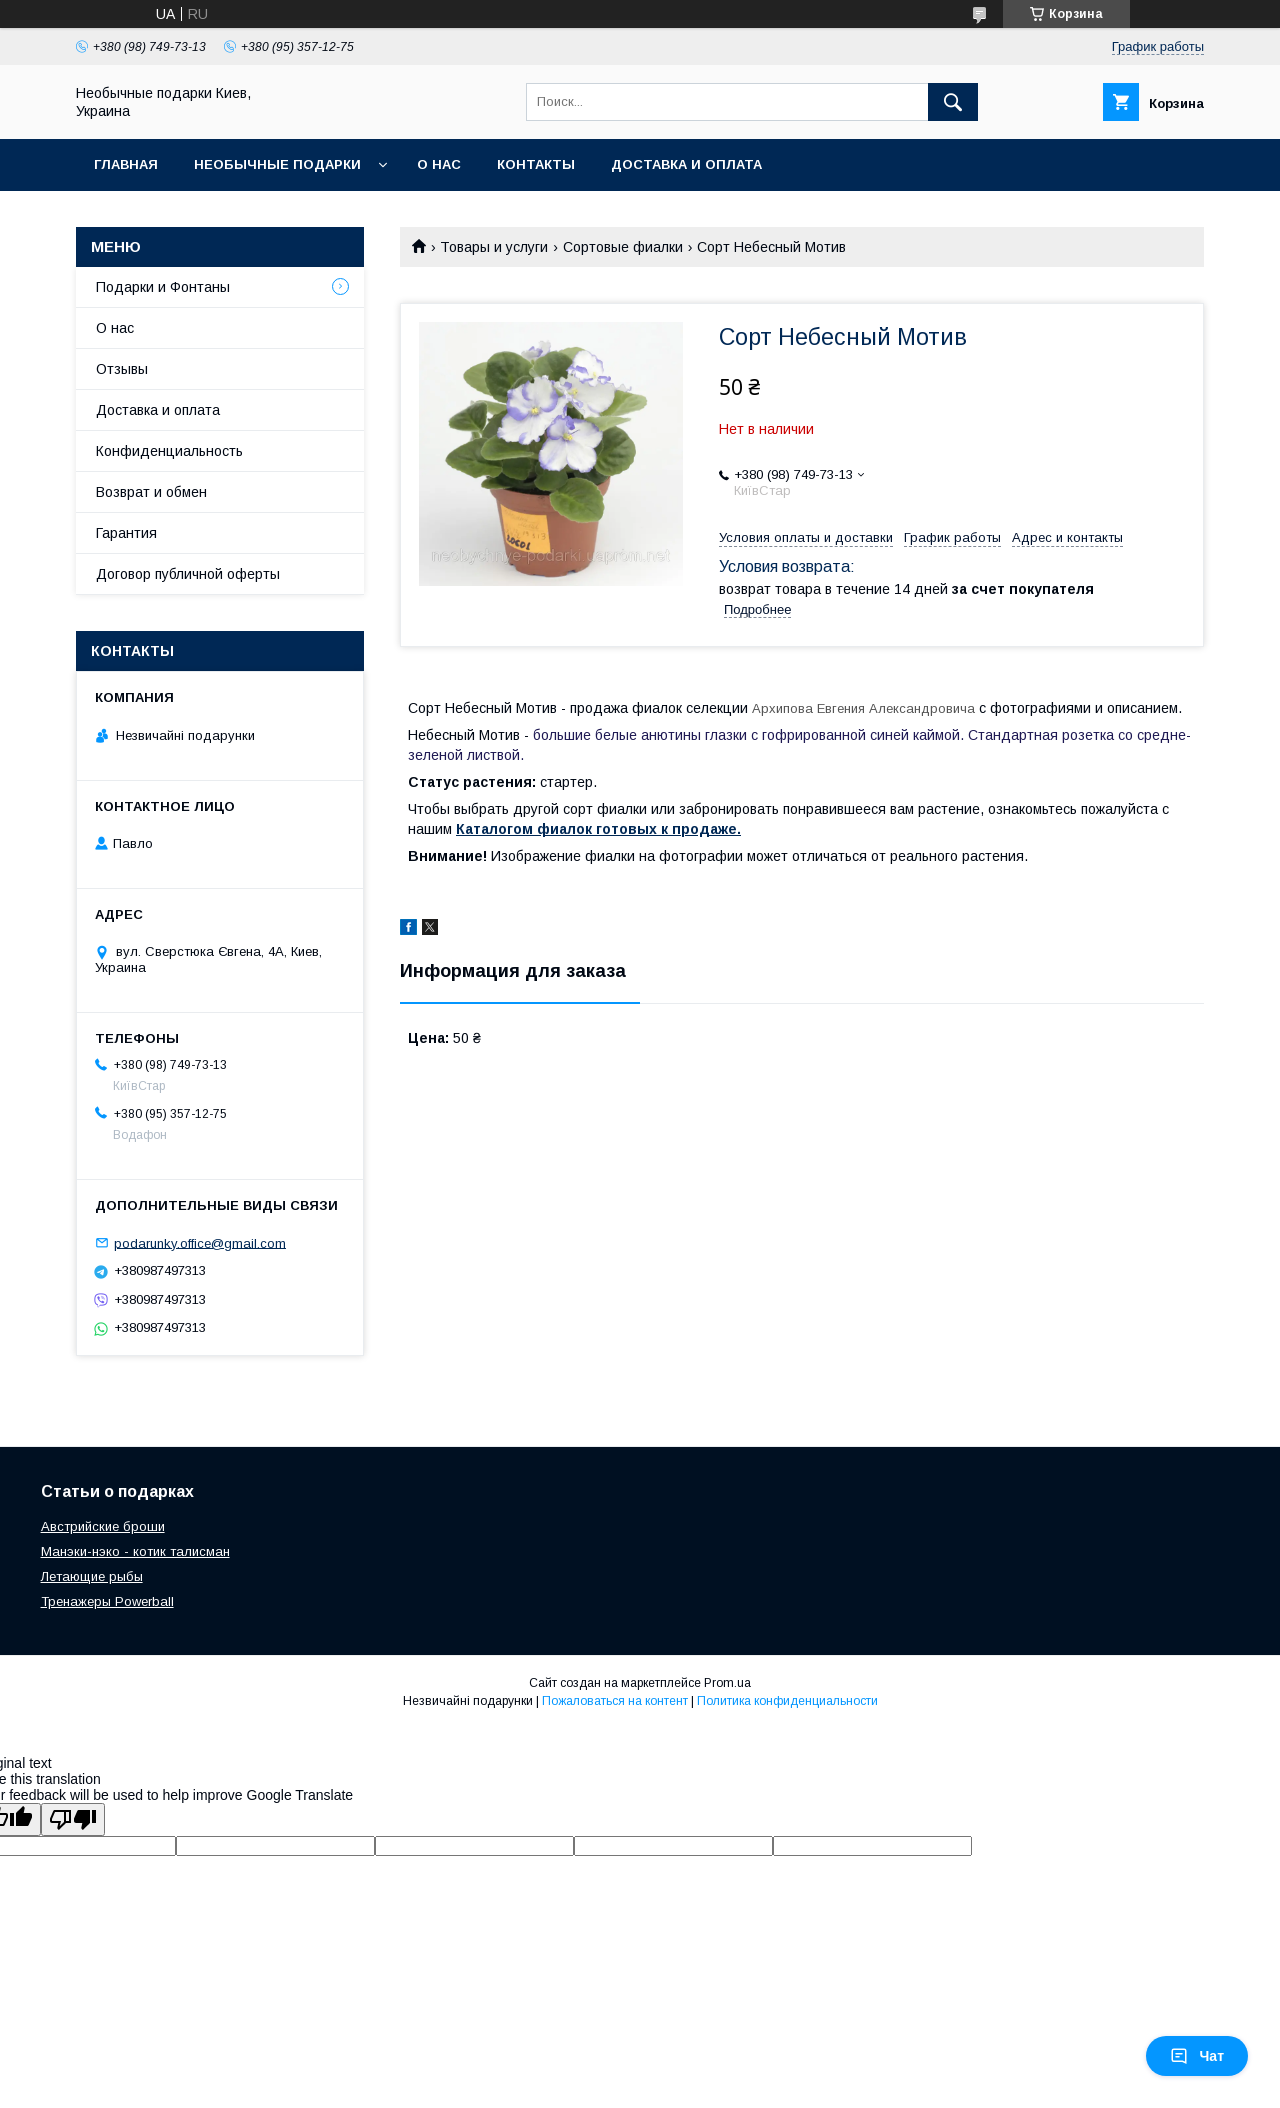  I want to click on Товары и услуги, so click(494, 247).